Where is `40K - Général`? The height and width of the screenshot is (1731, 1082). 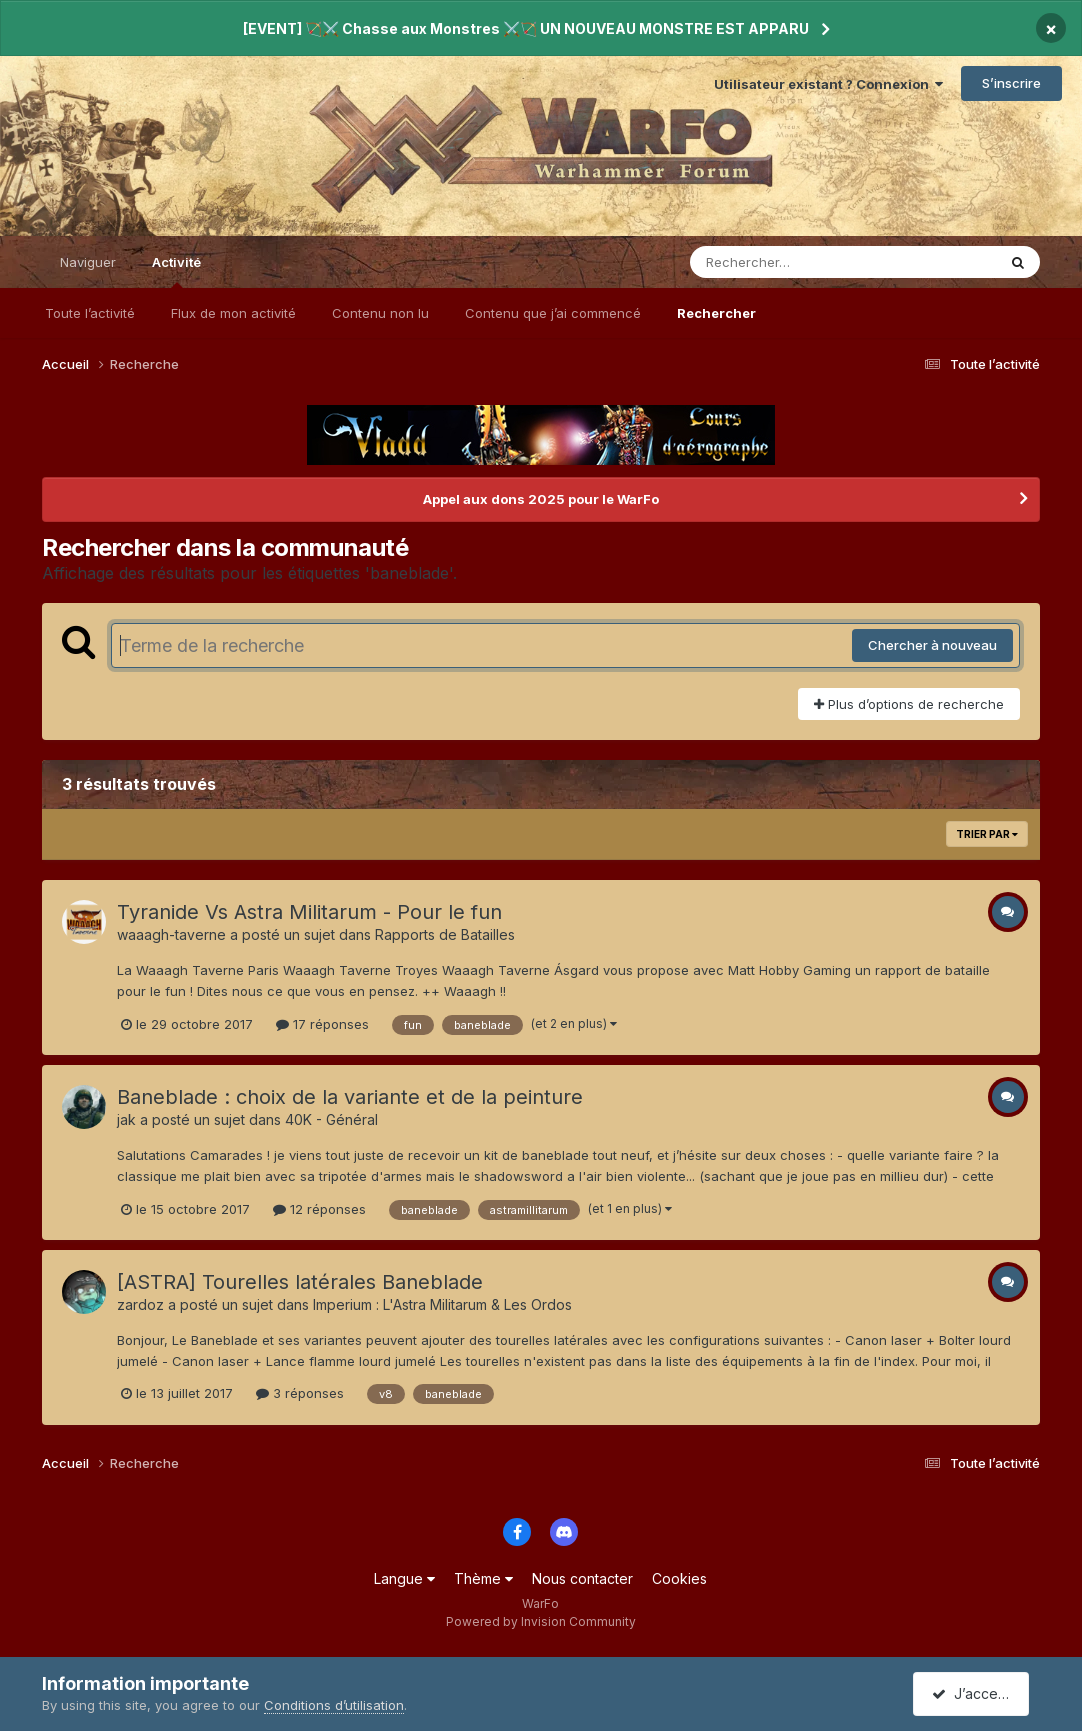
40K - Général is located at coordinates (331, 1119).